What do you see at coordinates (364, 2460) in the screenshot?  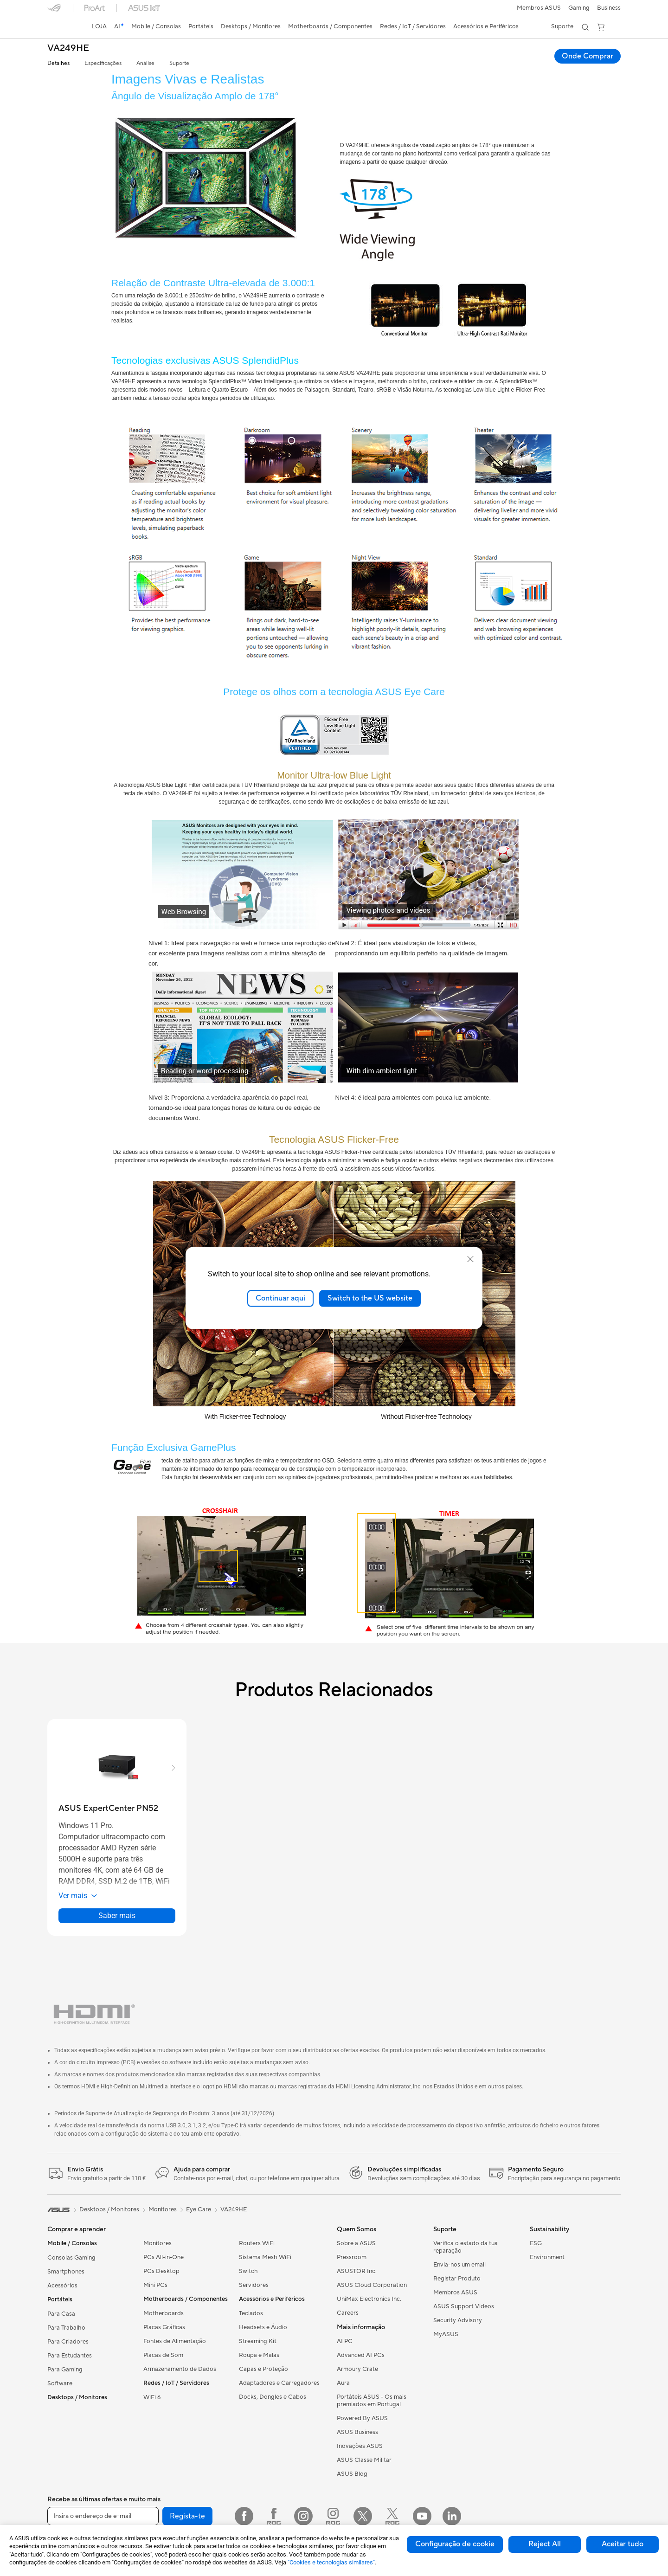 I see `ASUS Classe Militar` at bounding box center [364, 2460].